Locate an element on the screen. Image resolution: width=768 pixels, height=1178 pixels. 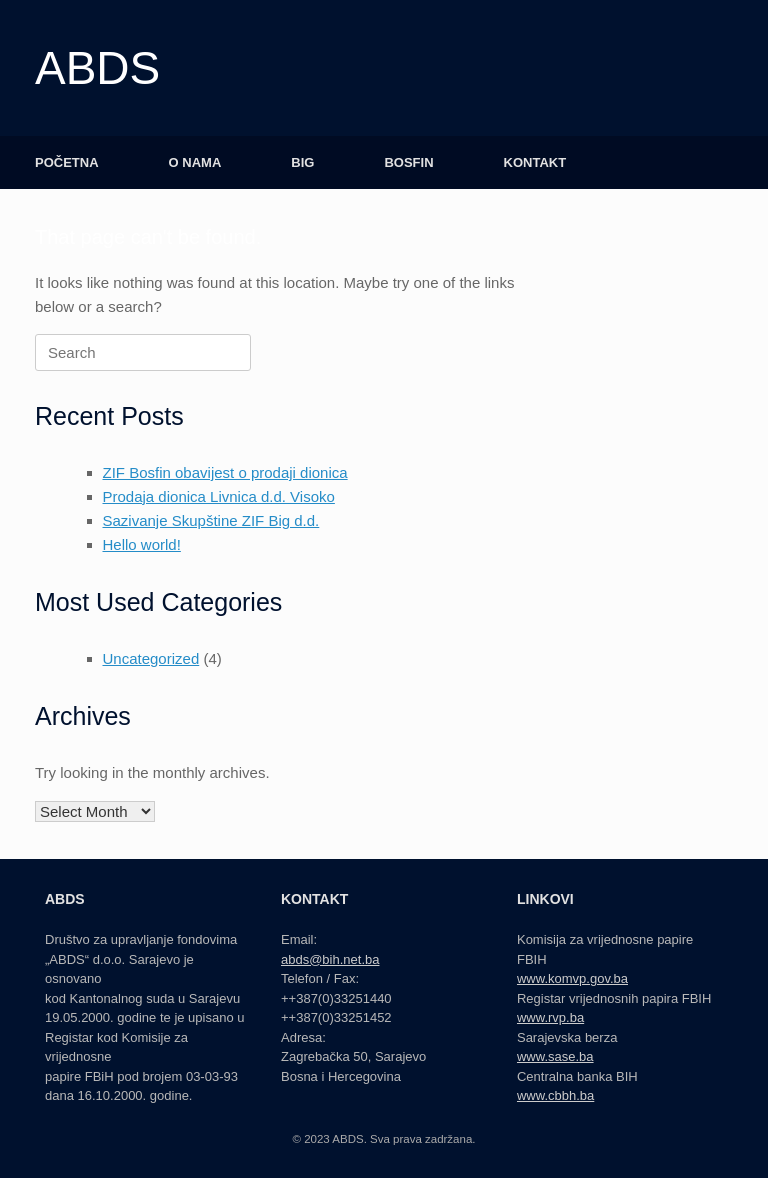
KONTAKT is located at coordinates (535, 162).